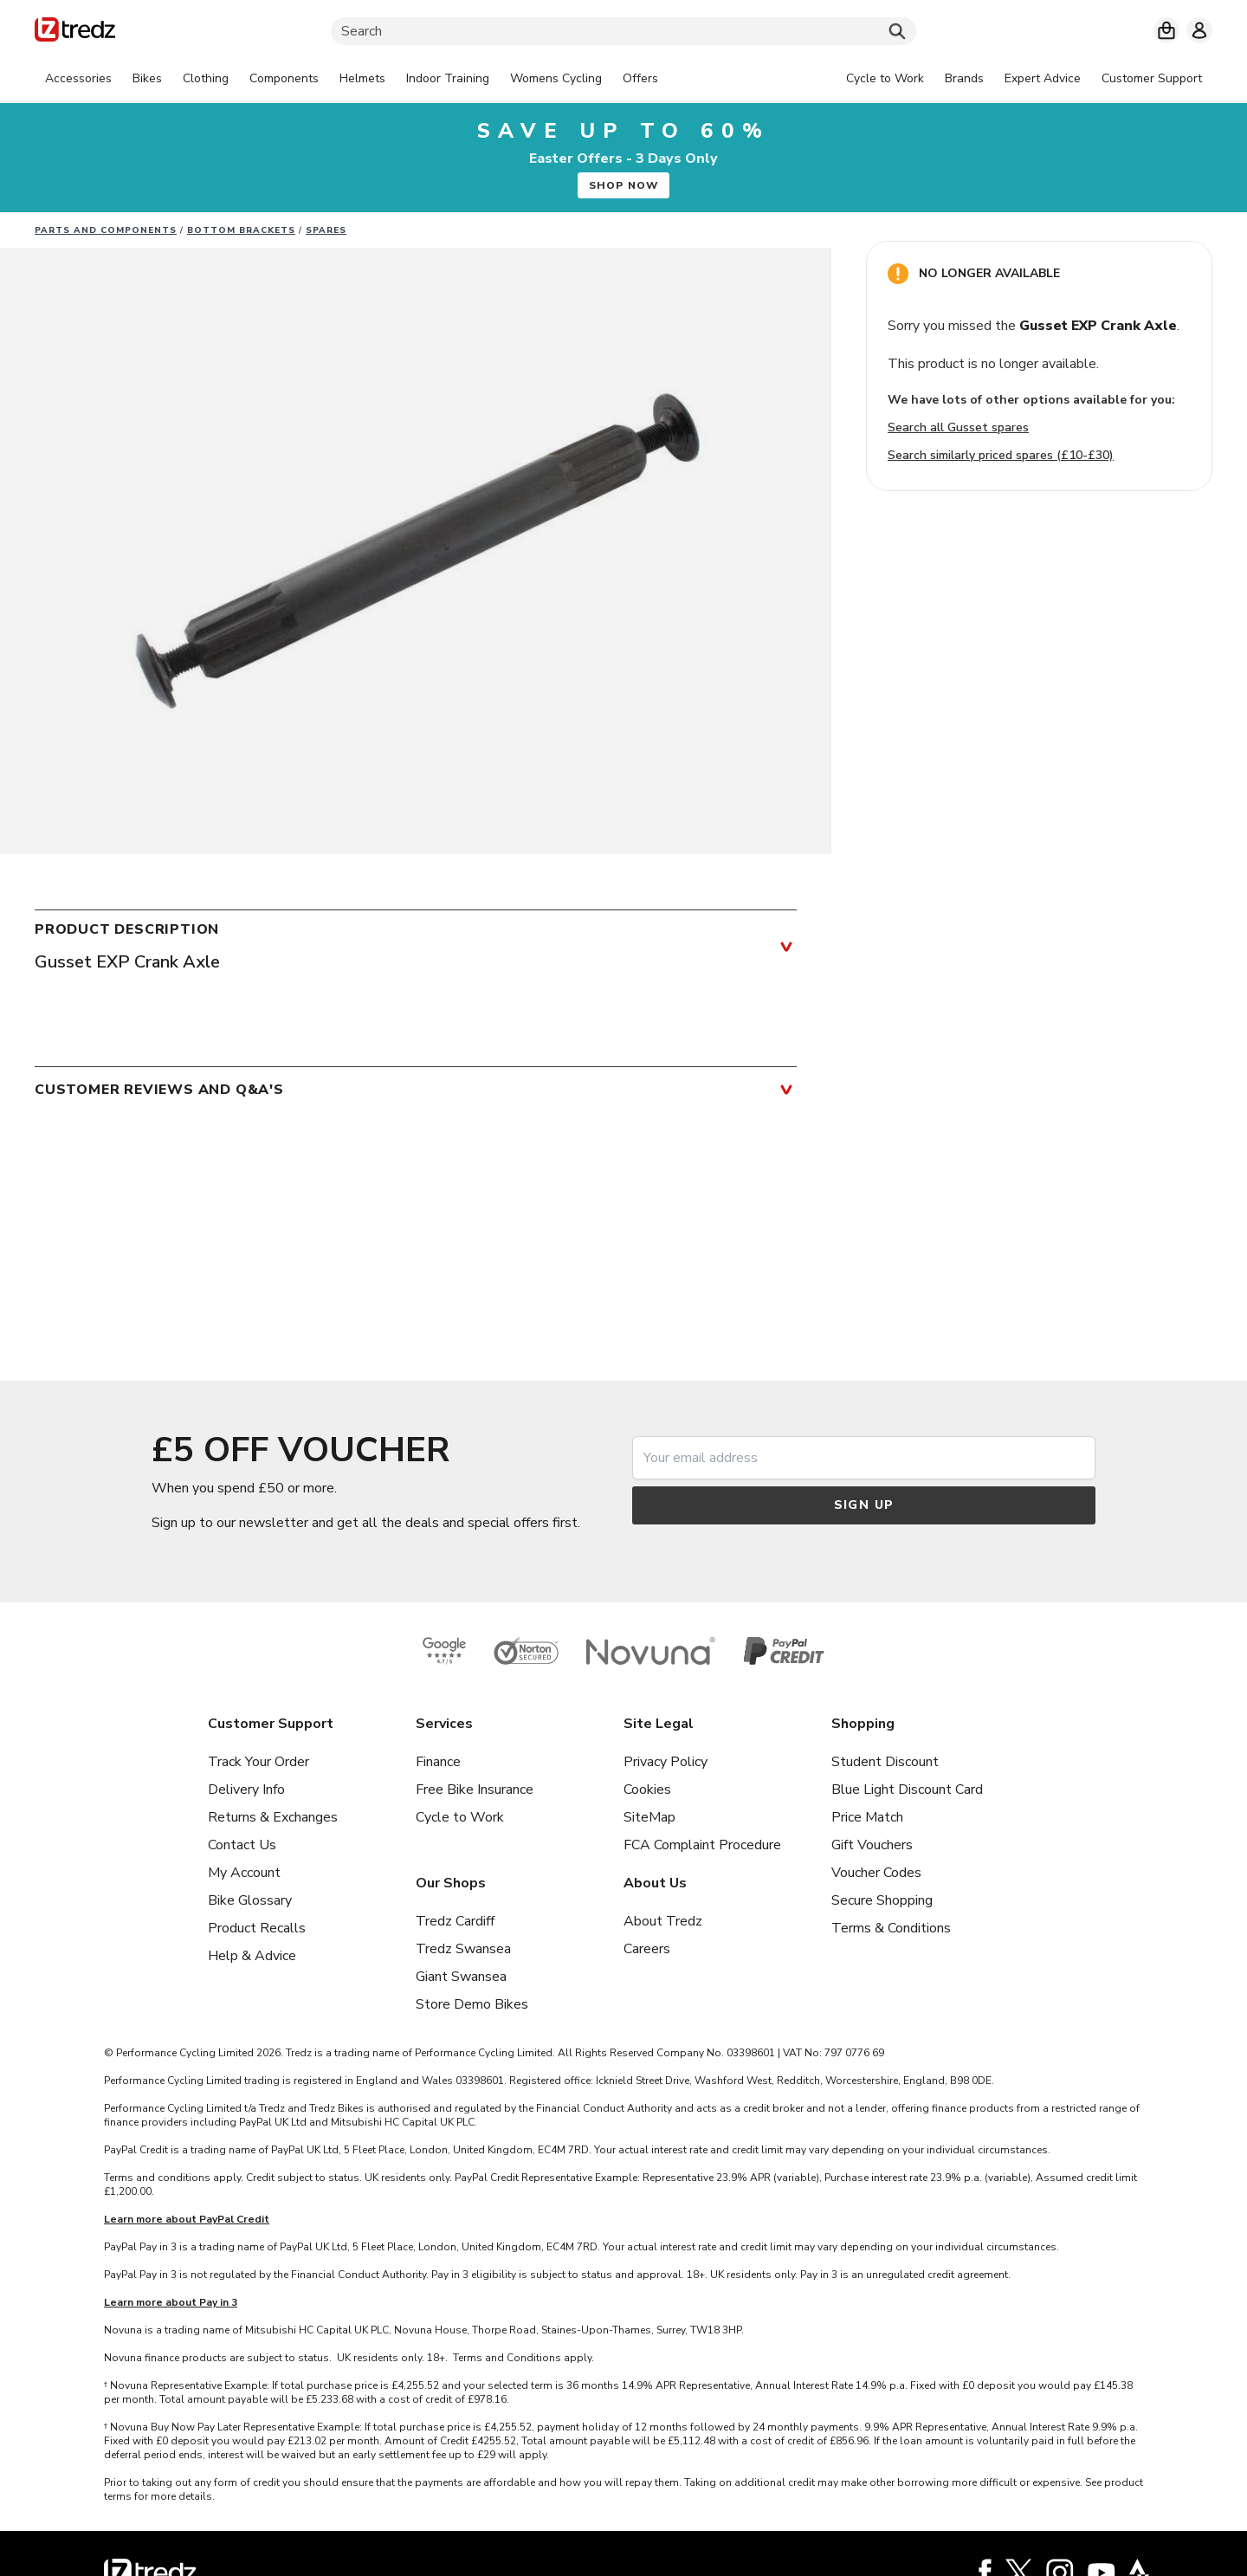 The image size is (1247, 2576). Describe the element at coordinates (106, 230) in the screenshot. I see `Parts And Components` at that location.